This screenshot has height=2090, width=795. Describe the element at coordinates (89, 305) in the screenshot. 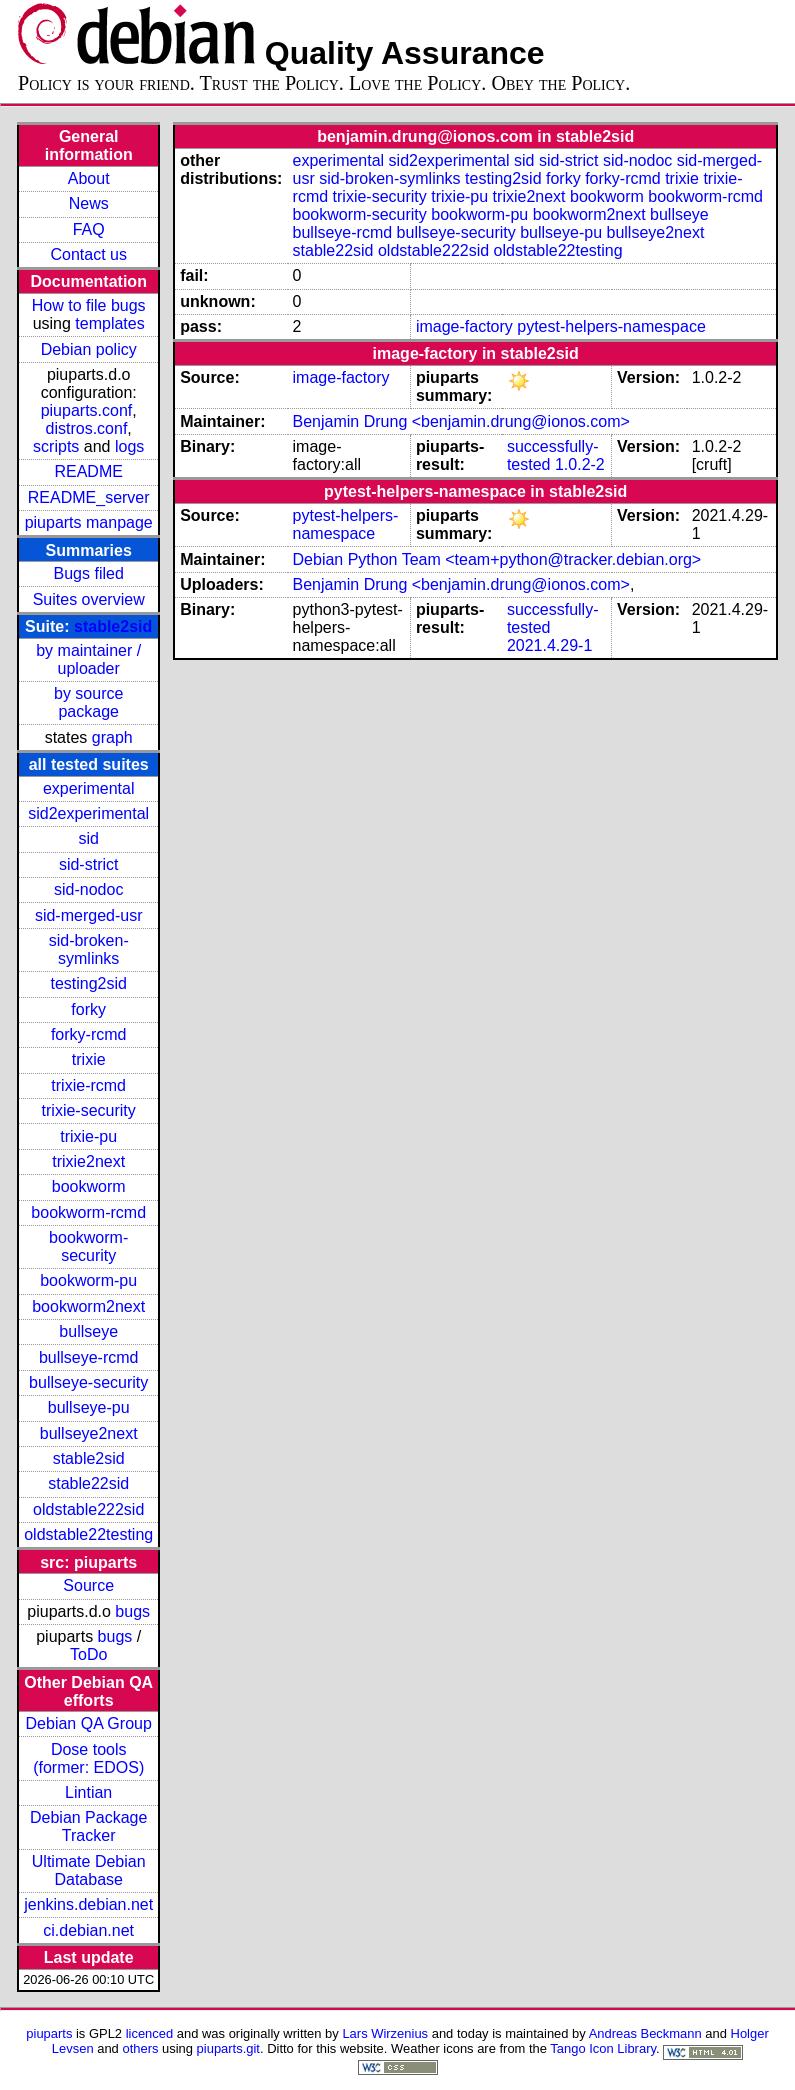

I see `How to file bugs` at that location.